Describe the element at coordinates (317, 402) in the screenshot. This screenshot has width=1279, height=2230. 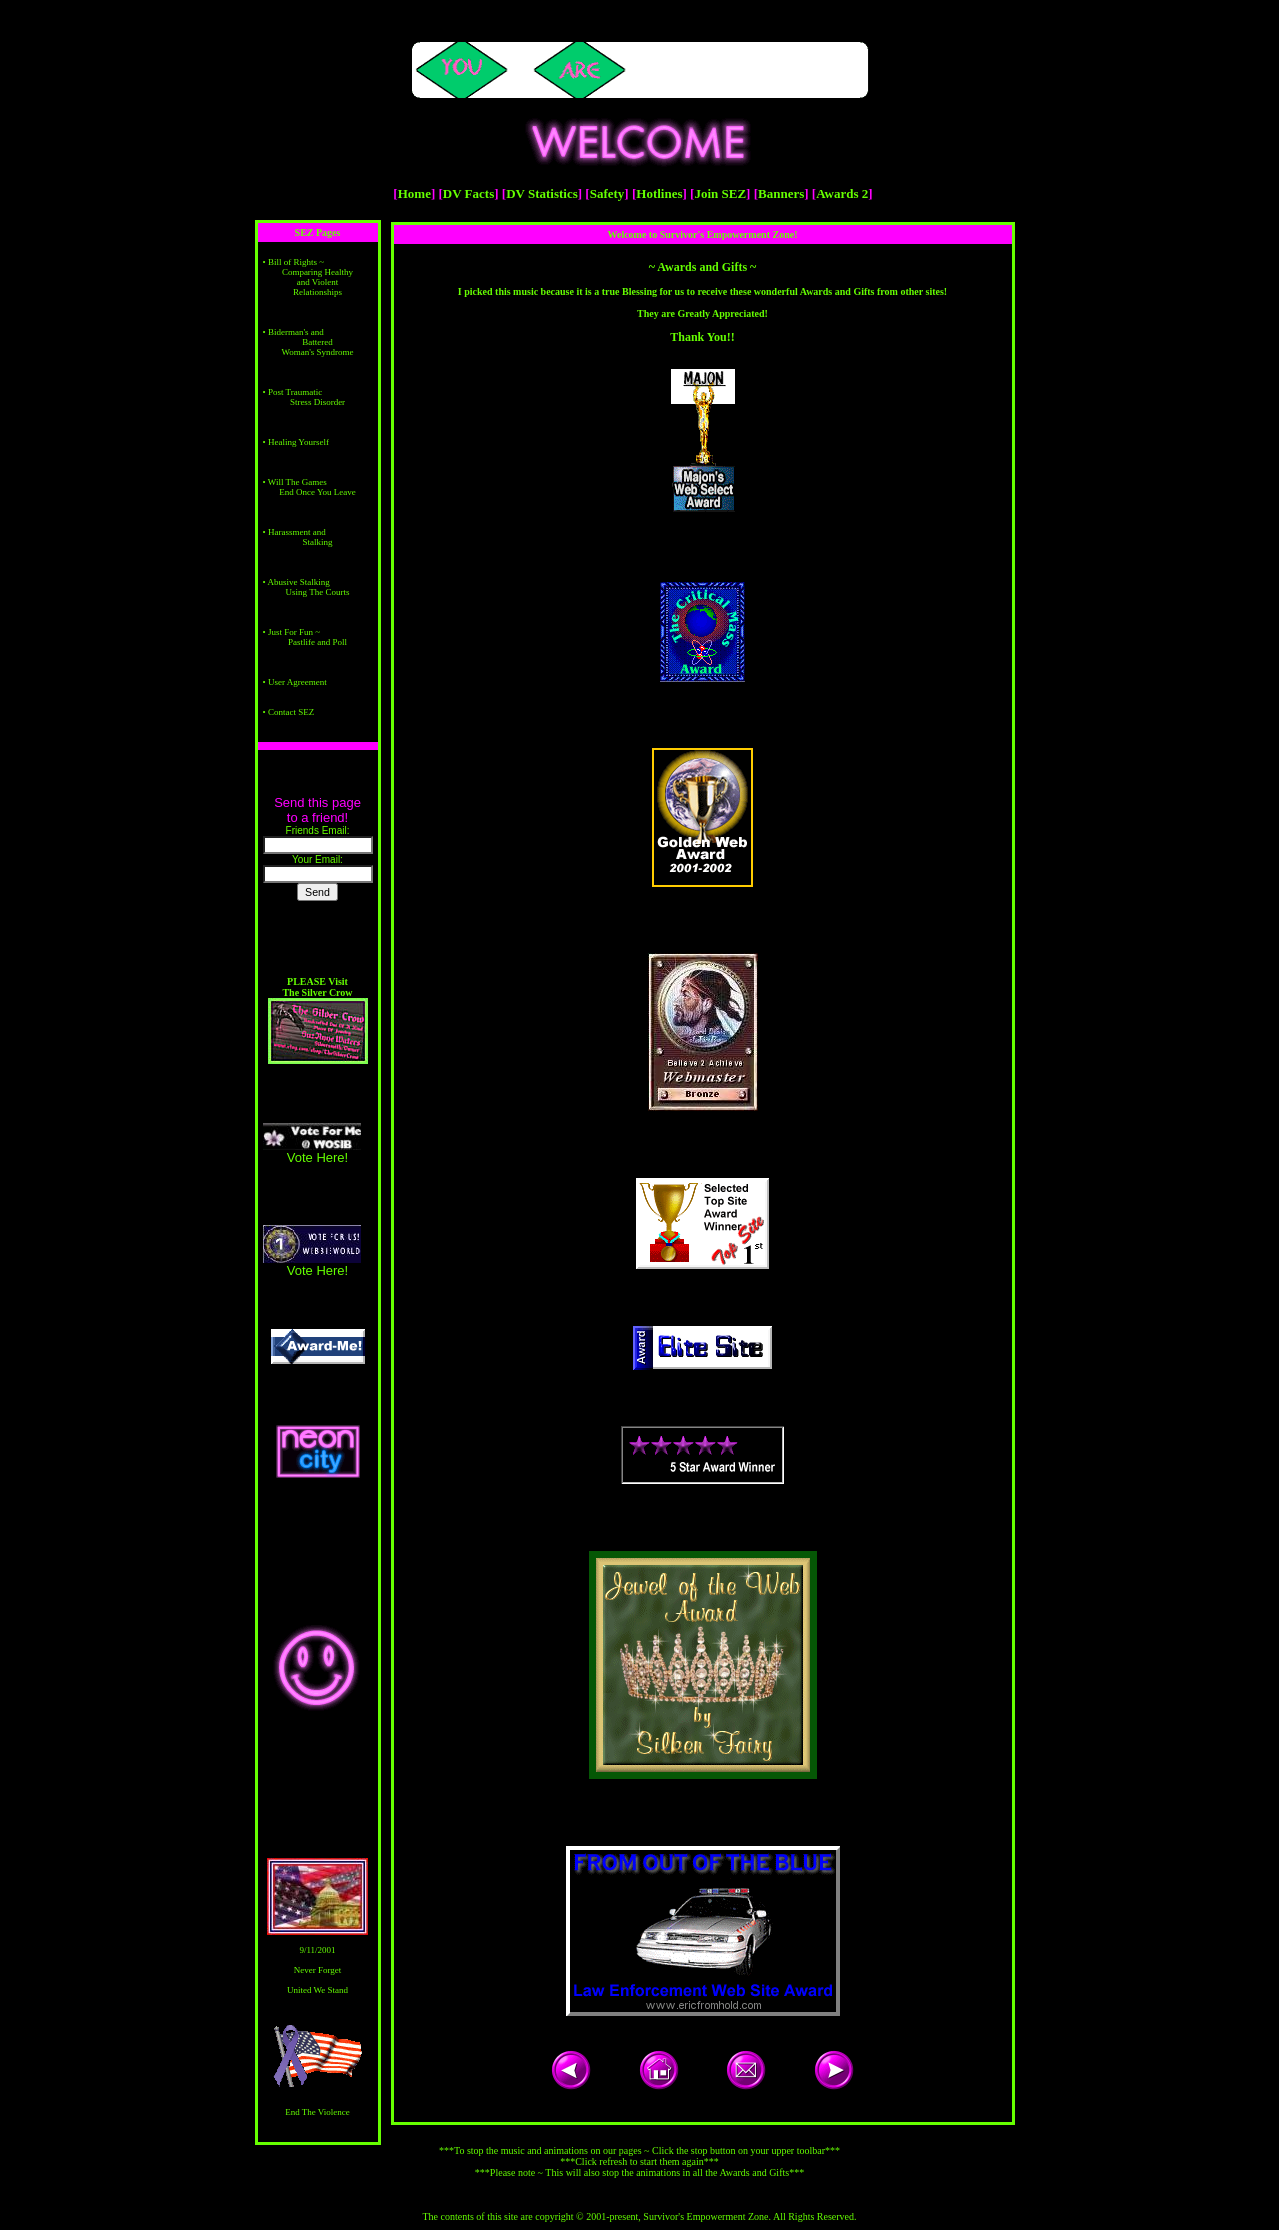
I see `Stress Disorder` at that location.